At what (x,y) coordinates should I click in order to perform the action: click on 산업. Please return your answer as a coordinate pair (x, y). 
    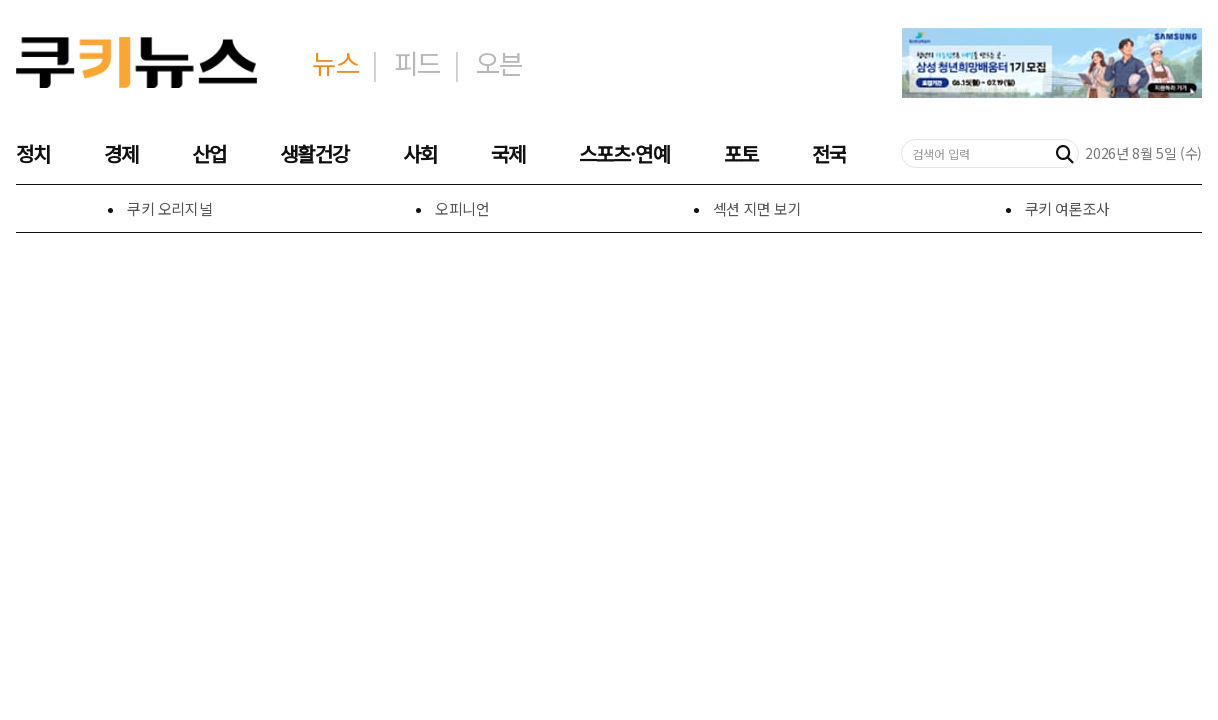
    Looking at the image, I should click on (209, 153).